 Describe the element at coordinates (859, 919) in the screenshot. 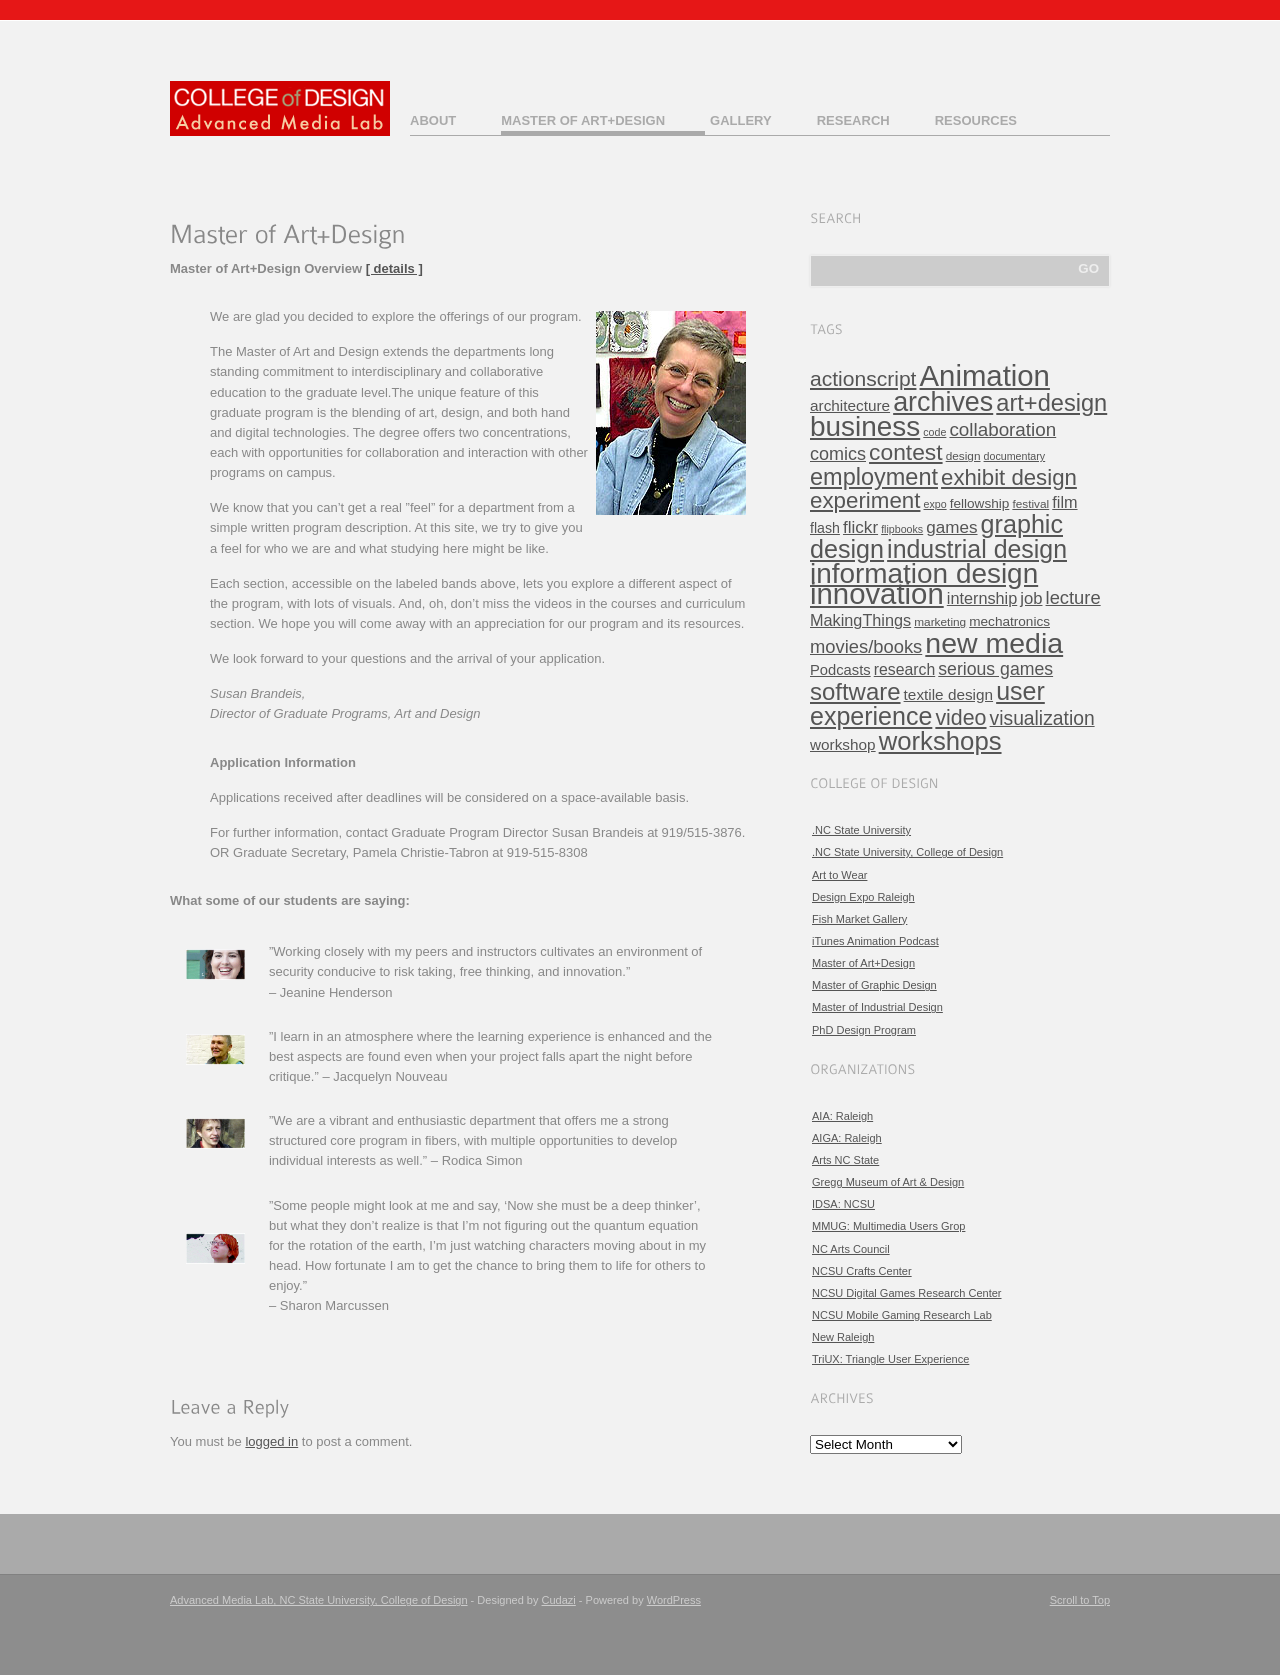

I see `Fish Market Gallery` at that location.